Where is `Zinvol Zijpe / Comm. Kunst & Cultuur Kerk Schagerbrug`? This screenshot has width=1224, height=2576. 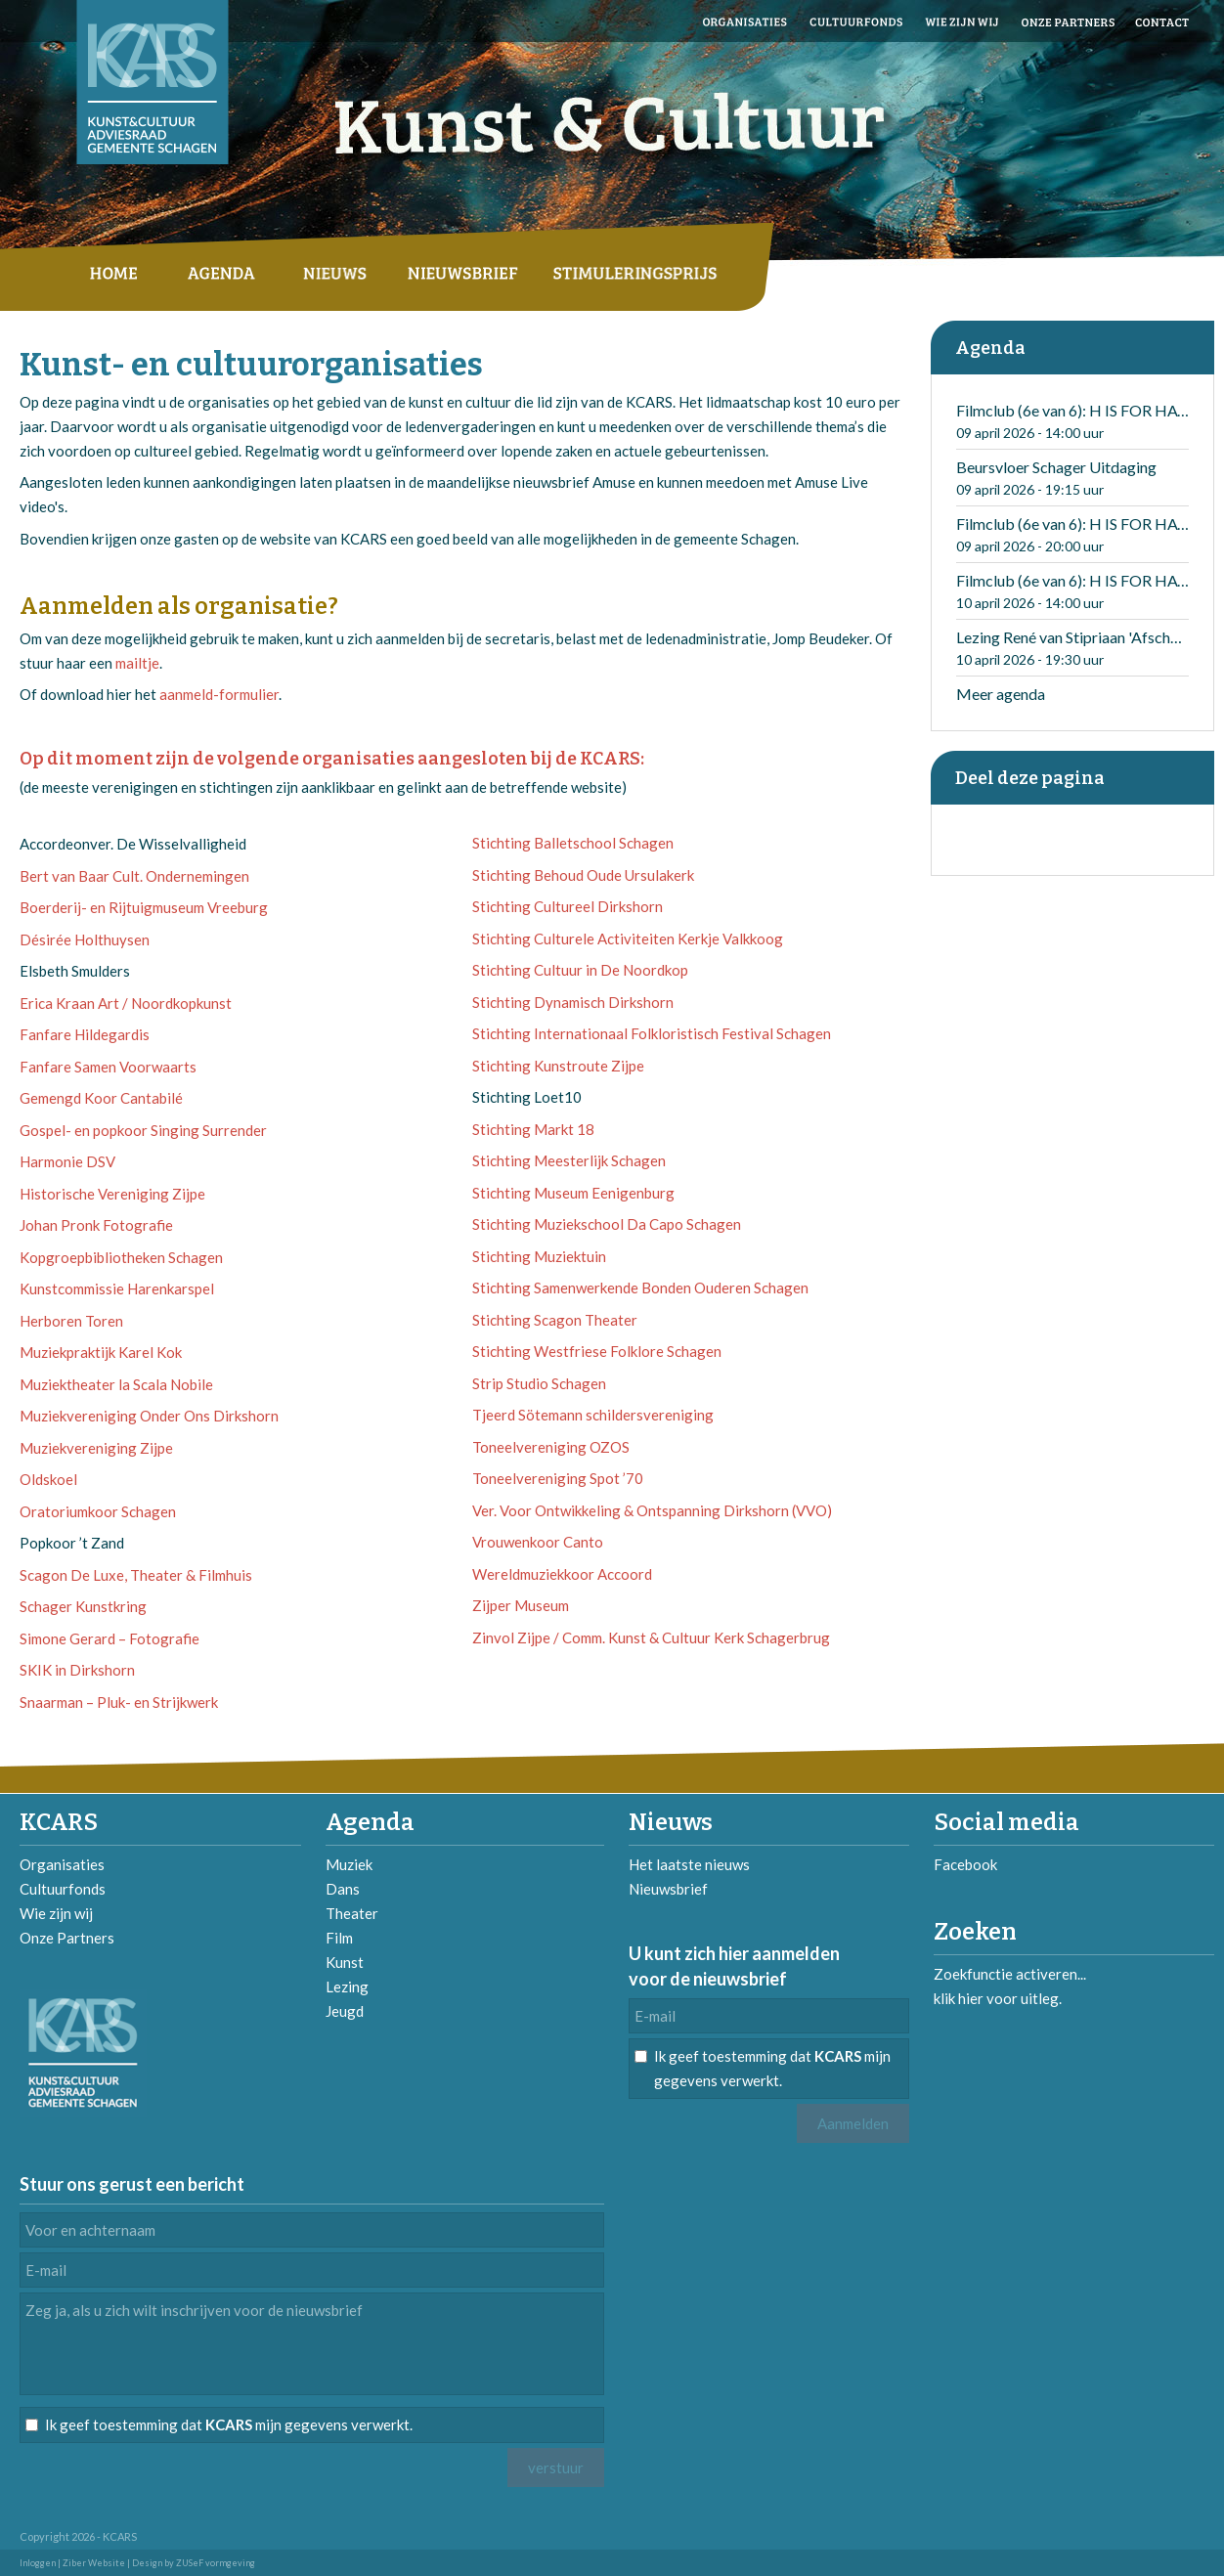 Zinvol Zijpe / Comm. Kunst & Cultuur Kerk Schagerbrug is located at coordinates (651, 1637).